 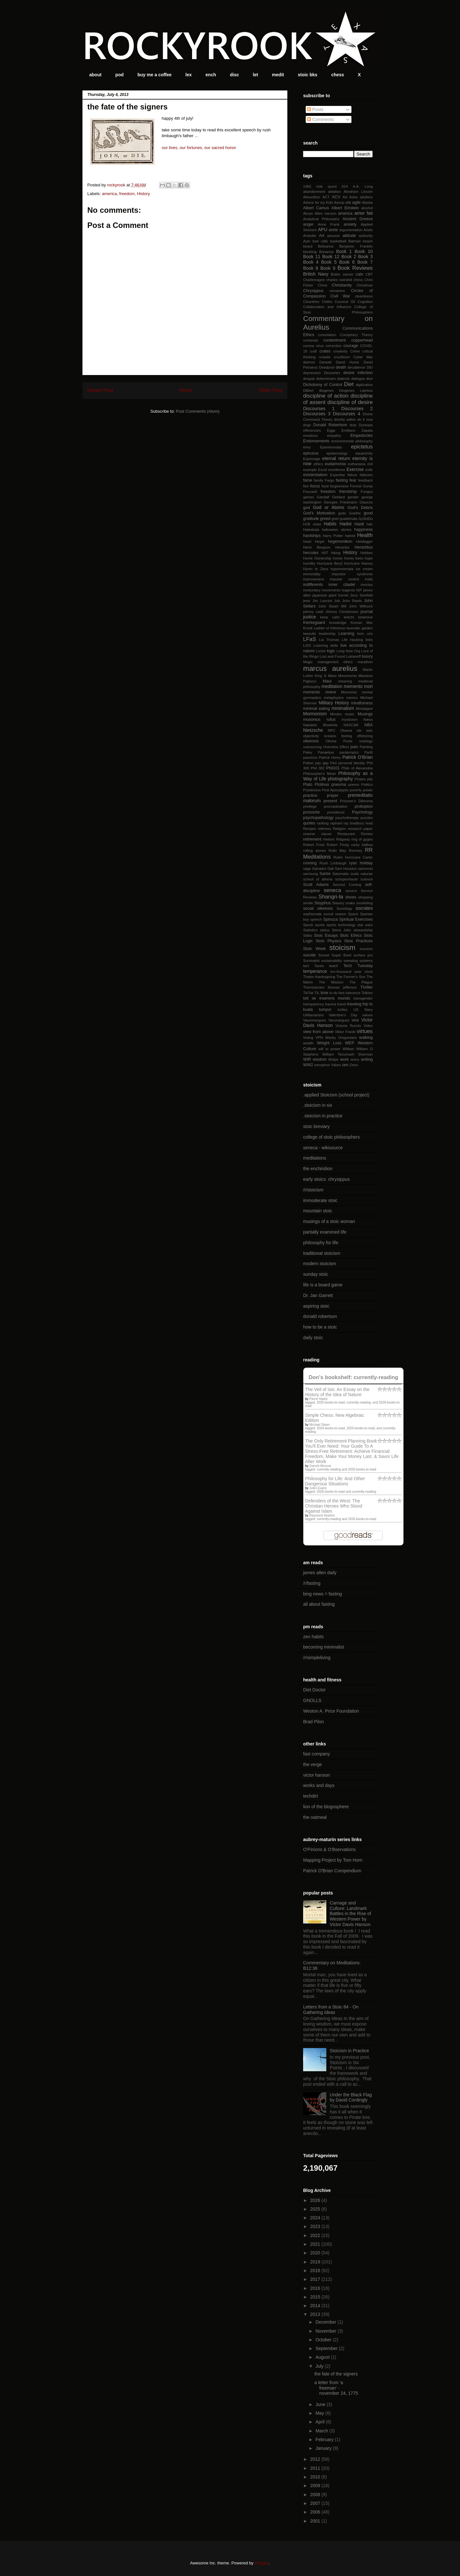 What do you see at coordinates (333, 1059) in the screenshot?
I see `Wolpe` at bounding box center [333, 1059].